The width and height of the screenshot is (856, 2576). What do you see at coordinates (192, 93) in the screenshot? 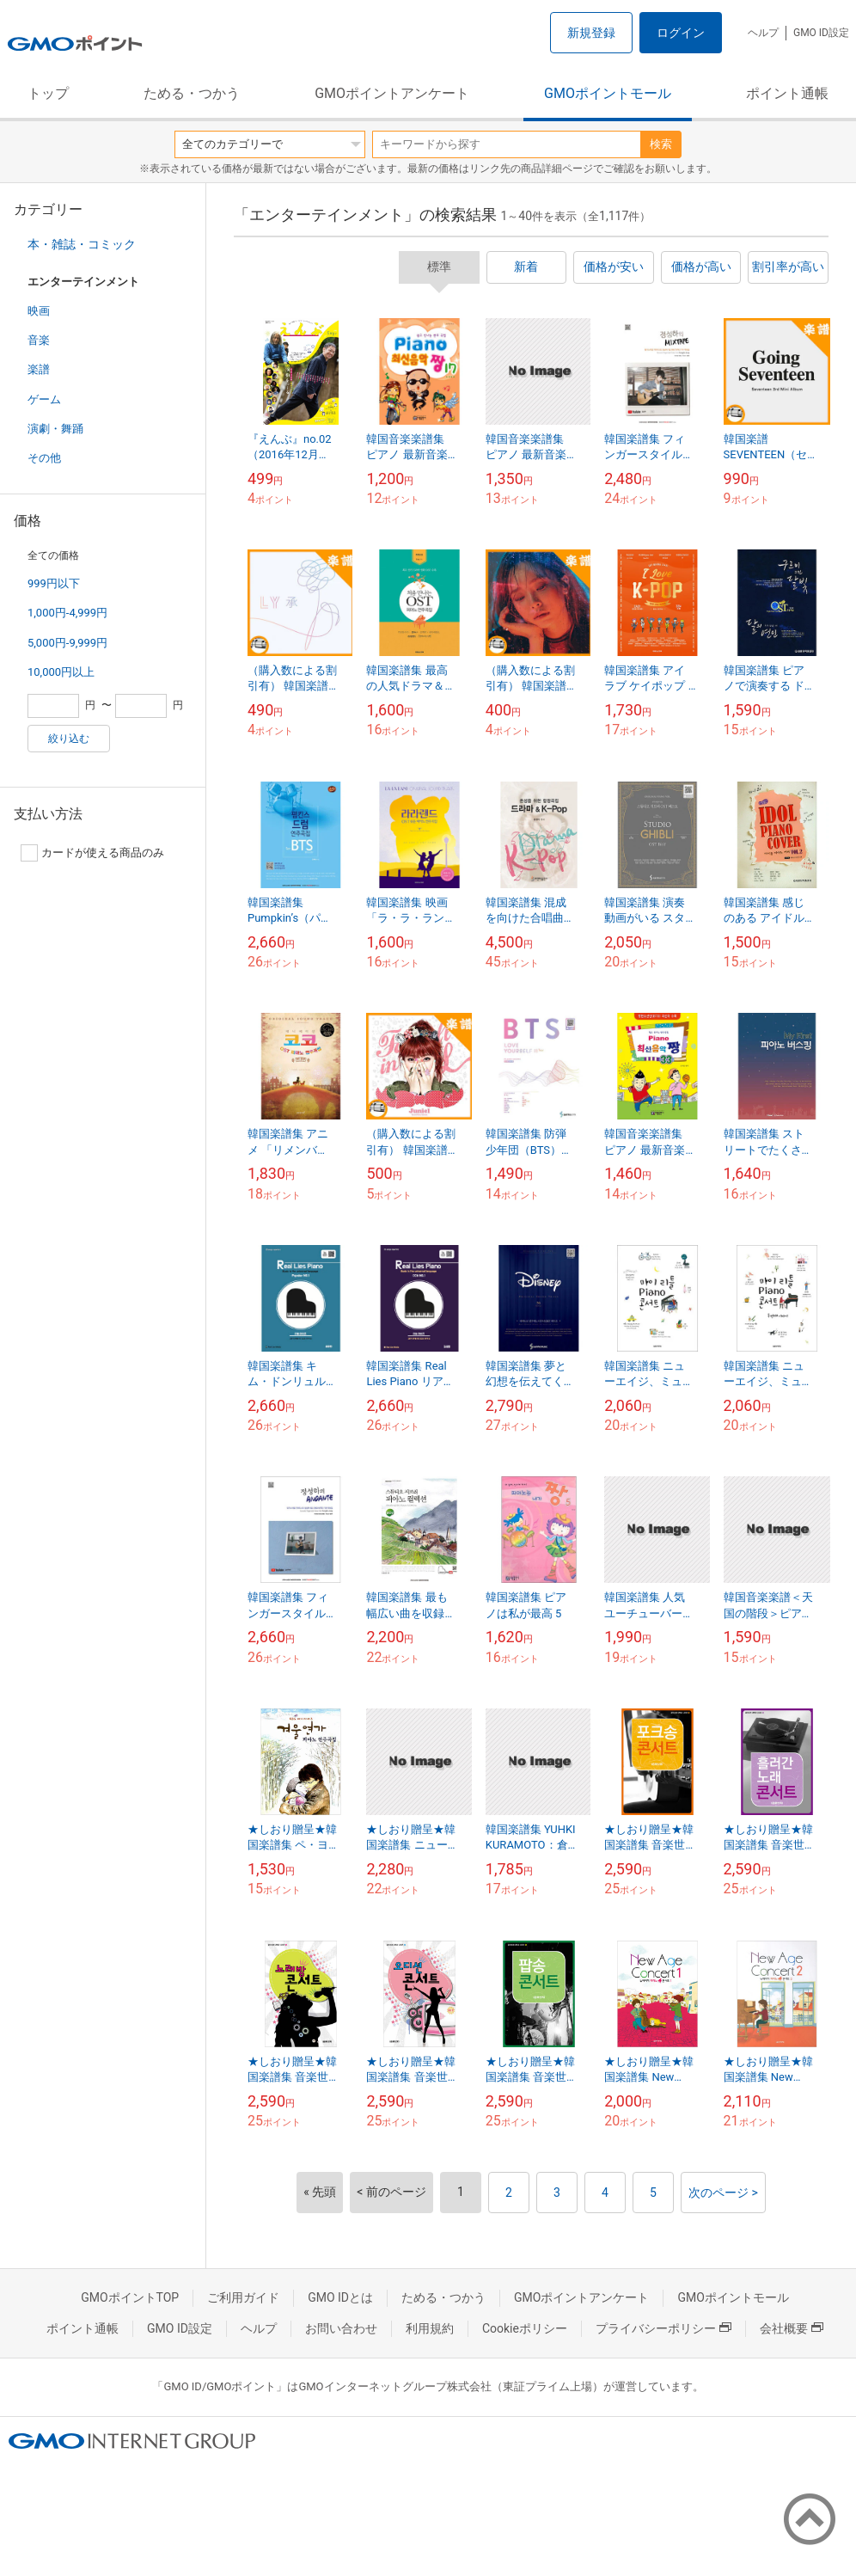
I see `ためる・つかう` at bounding box center [192, 93].